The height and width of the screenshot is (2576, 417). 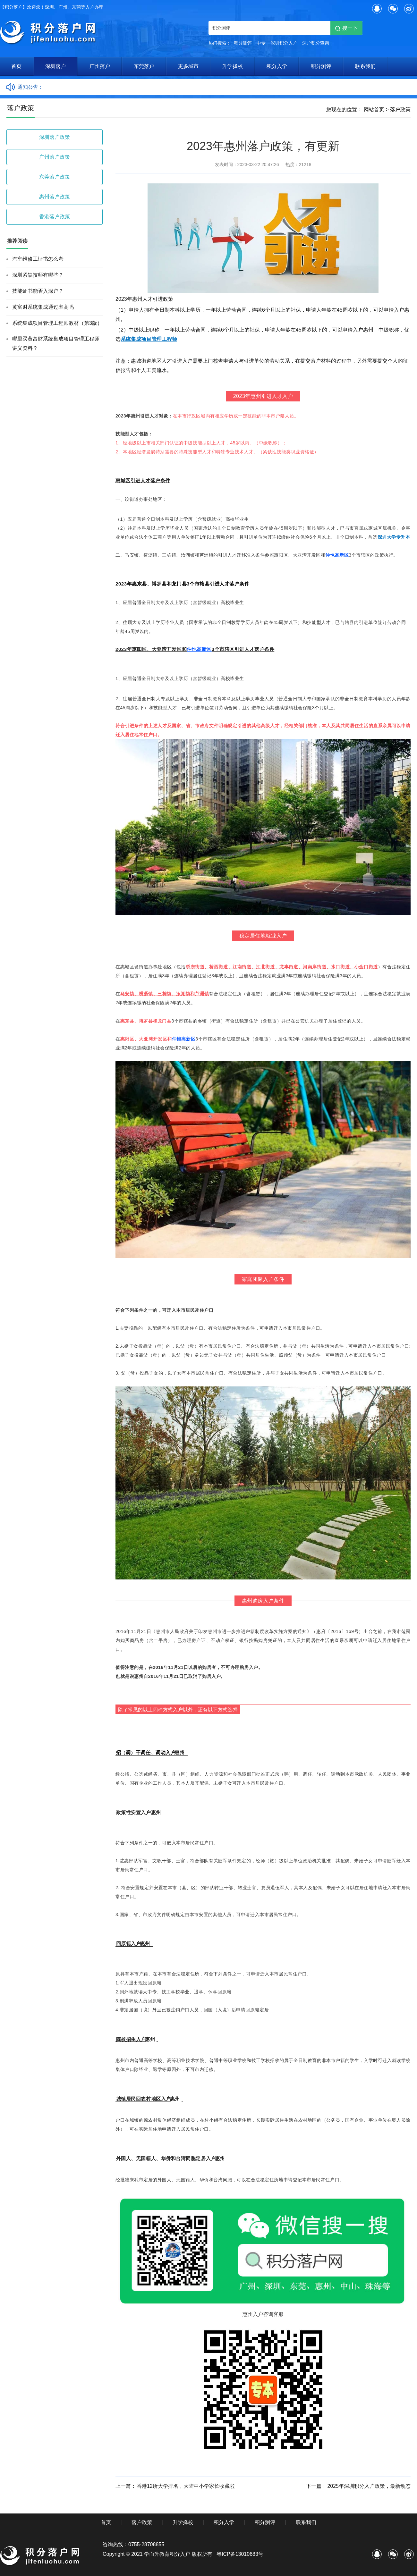 What do you see at coordinates (277, 66) in the screenshot?
I see `积分入学` at bounding box center [277, 66].